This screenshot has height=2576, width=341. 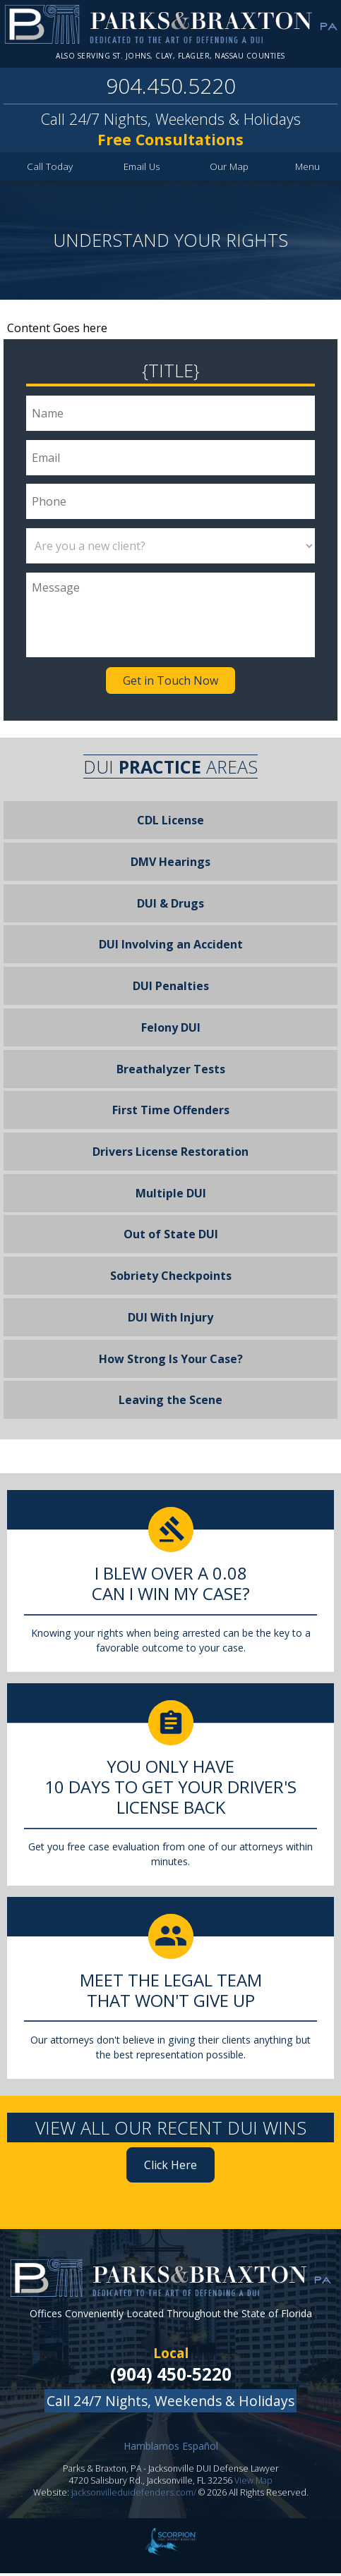 I want to click on Click Here, so click(x=170, y=2167).